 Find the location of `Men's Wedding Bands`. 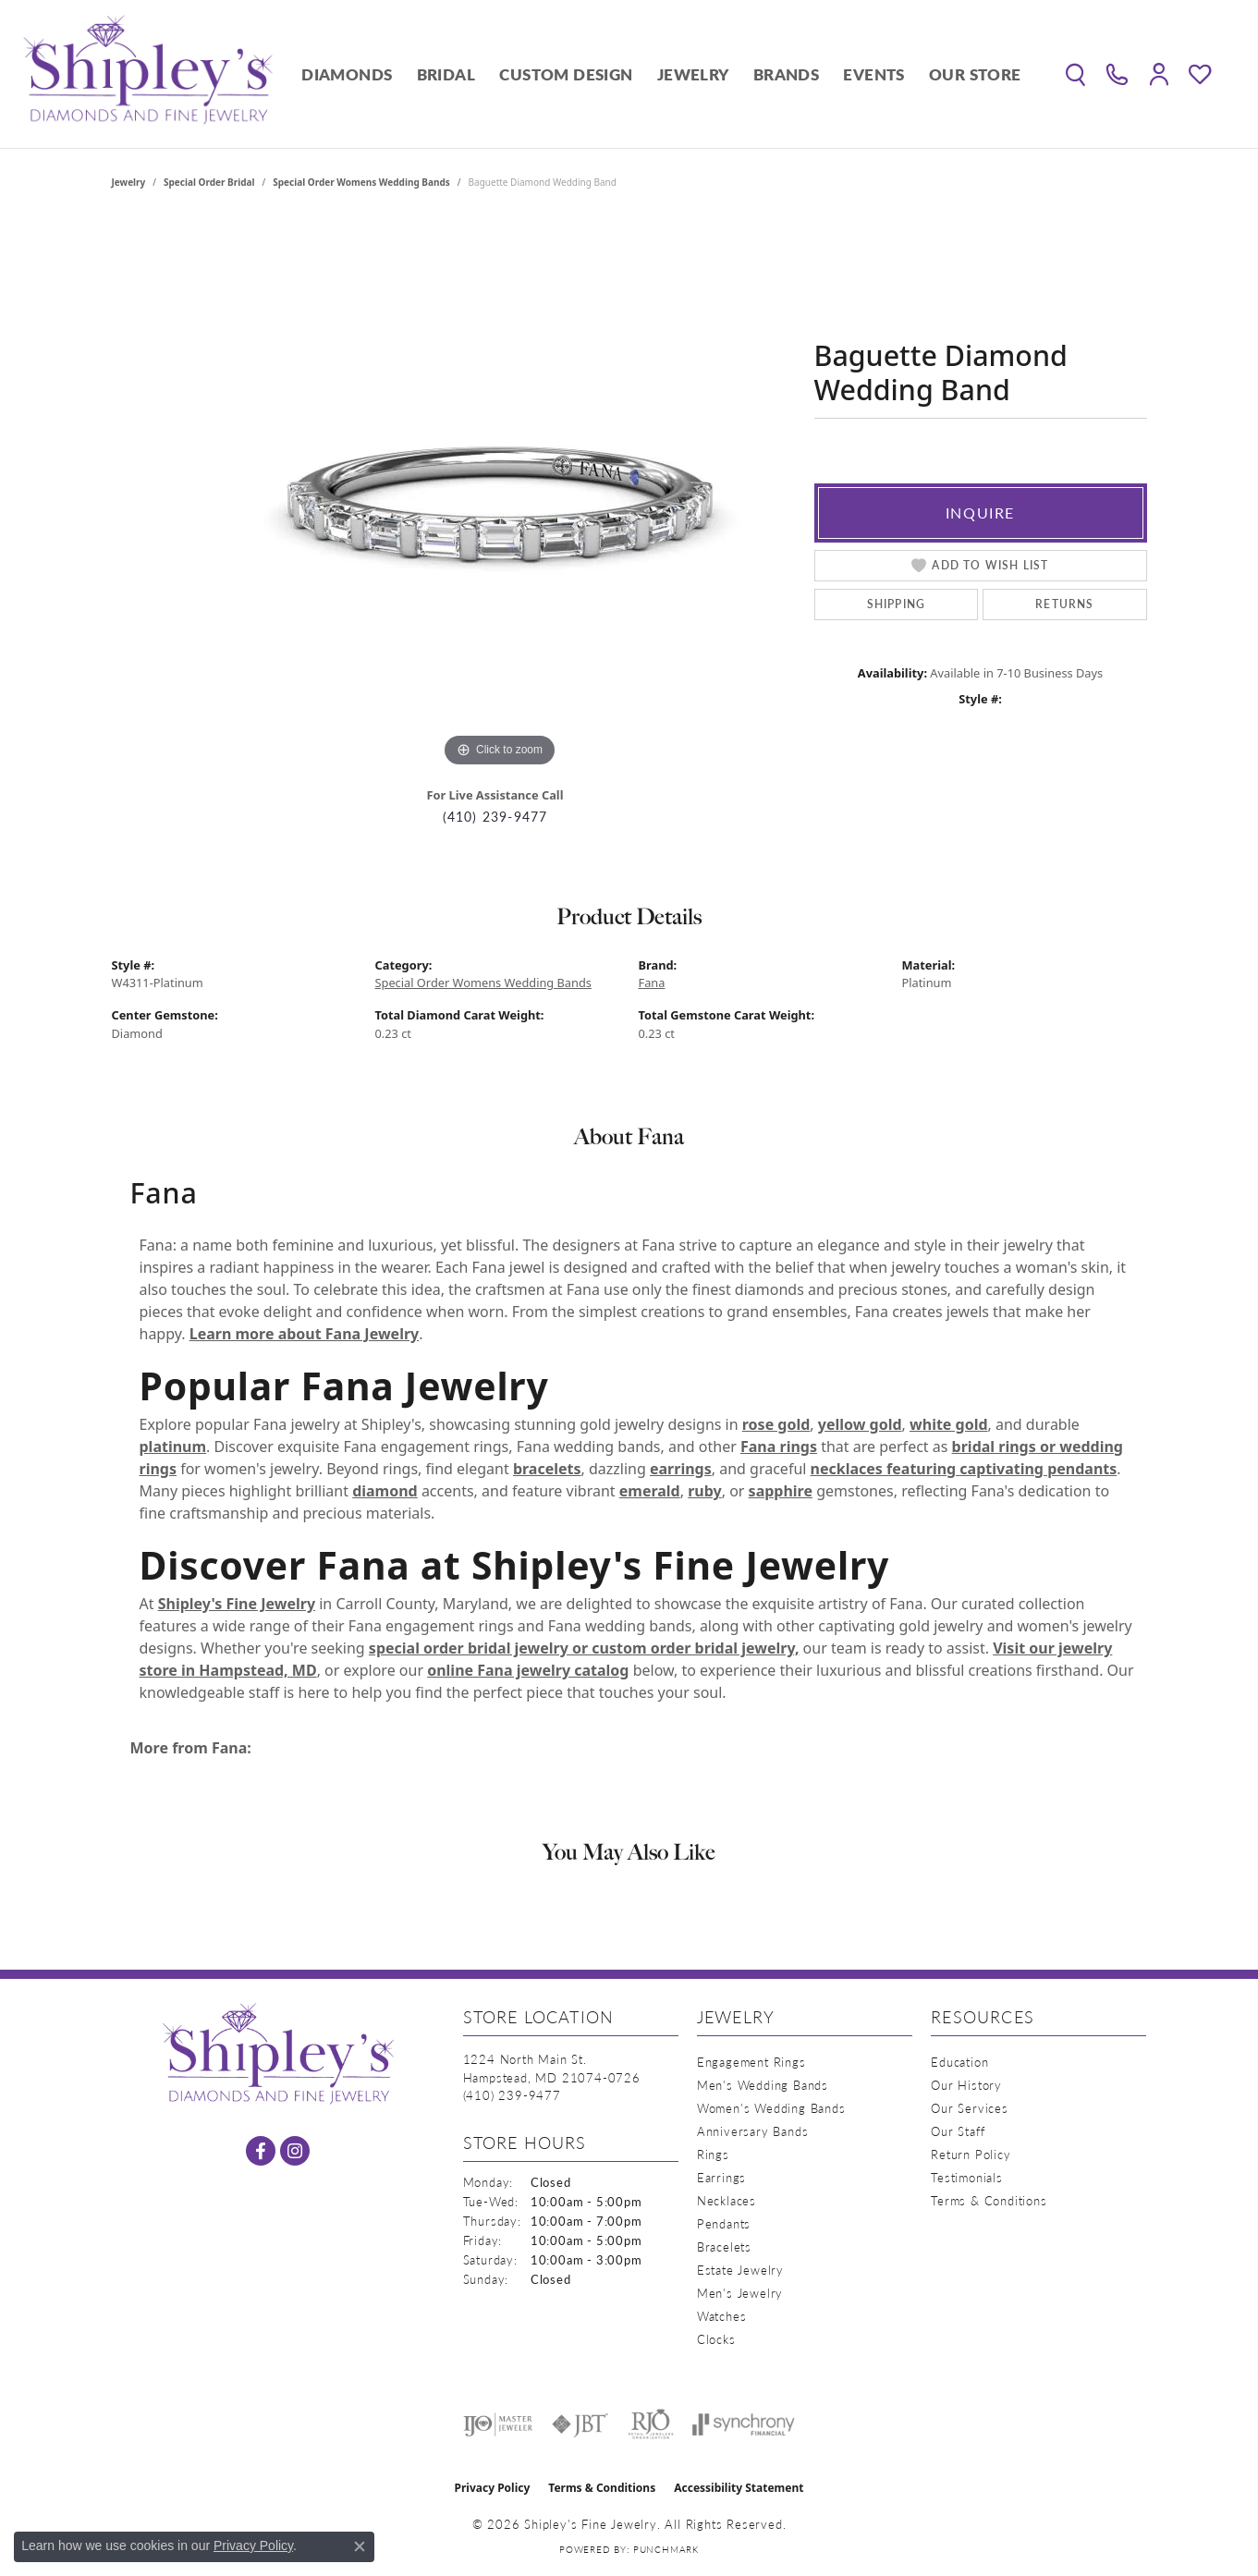

Men's Wedding Bands is located at coordinates (762, 2085).